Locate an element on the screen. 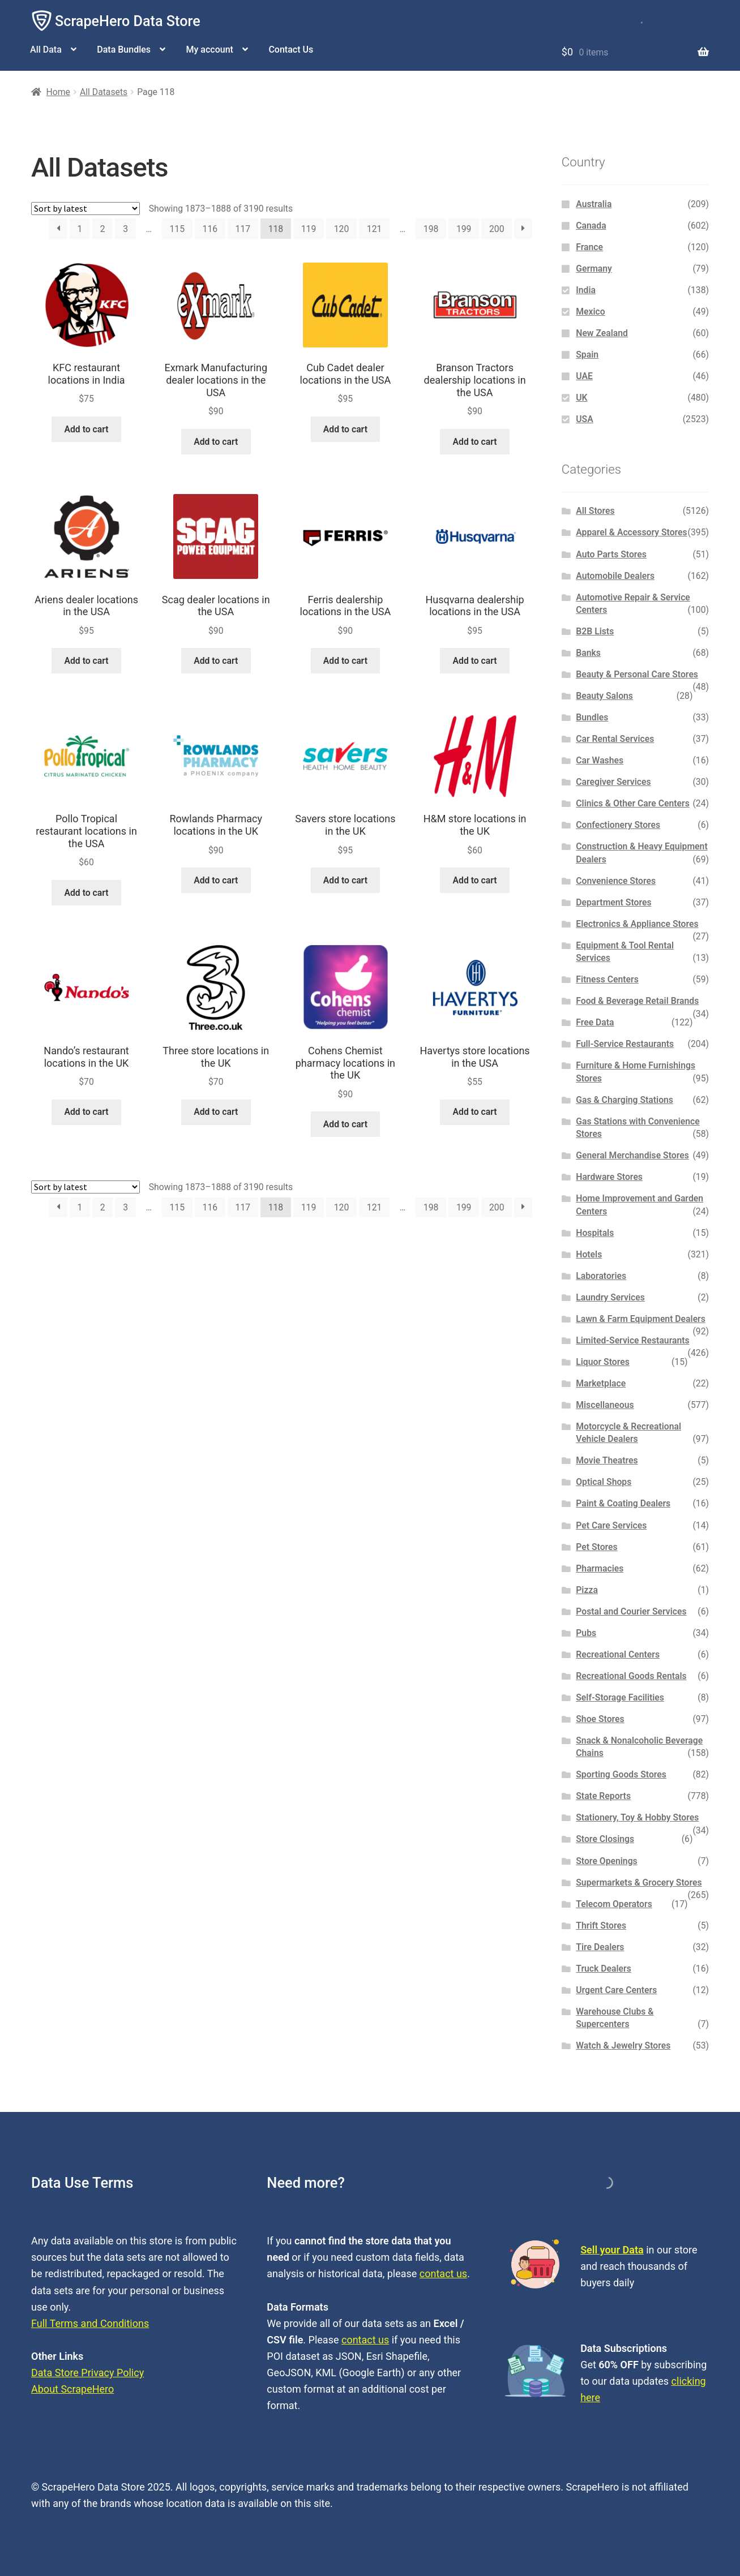 The height and width of the screenshot is (2576, 740). Home is located at coordinates (58, 92).